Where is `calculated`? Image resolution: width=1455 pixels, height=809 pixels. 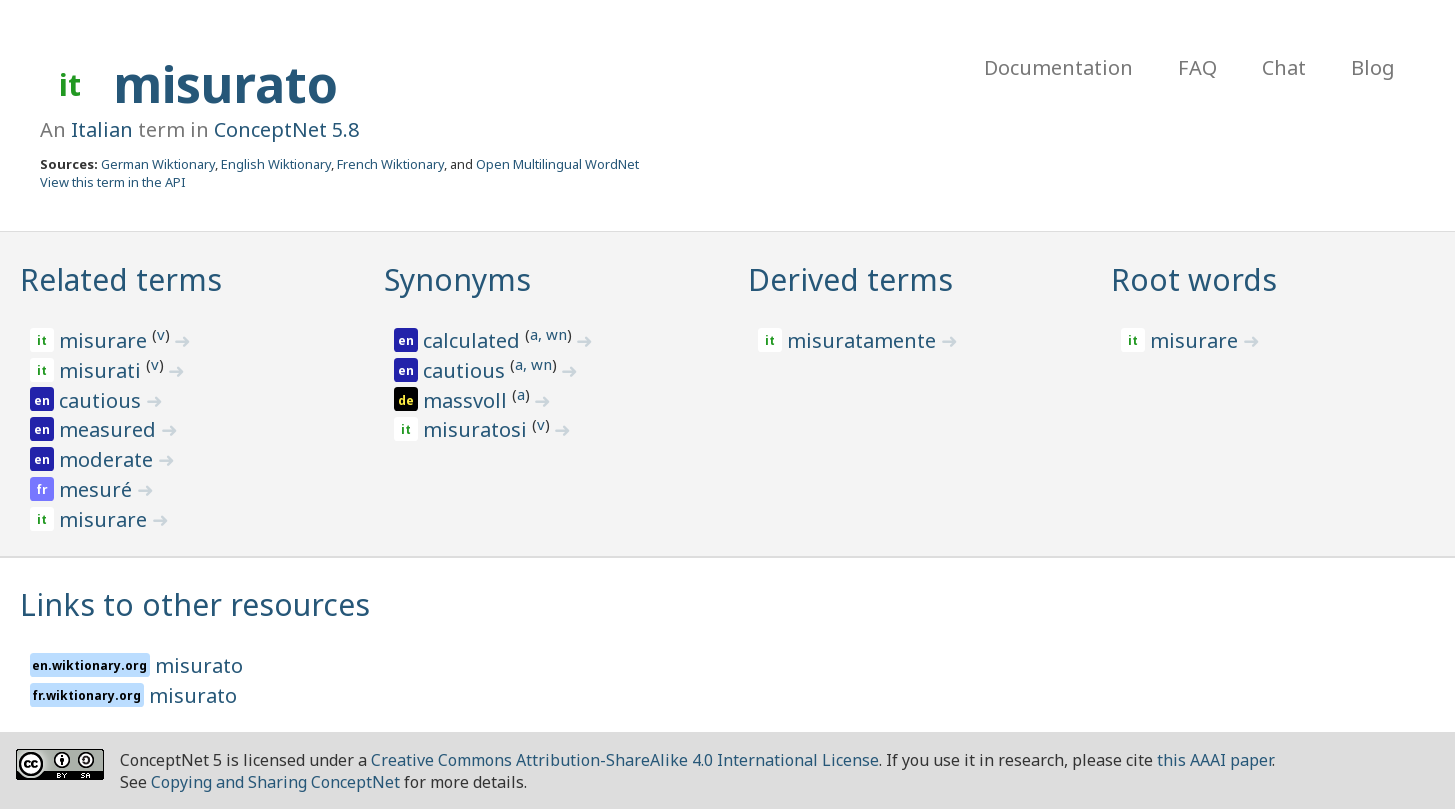 calculated is located at coordinates (474, 340).